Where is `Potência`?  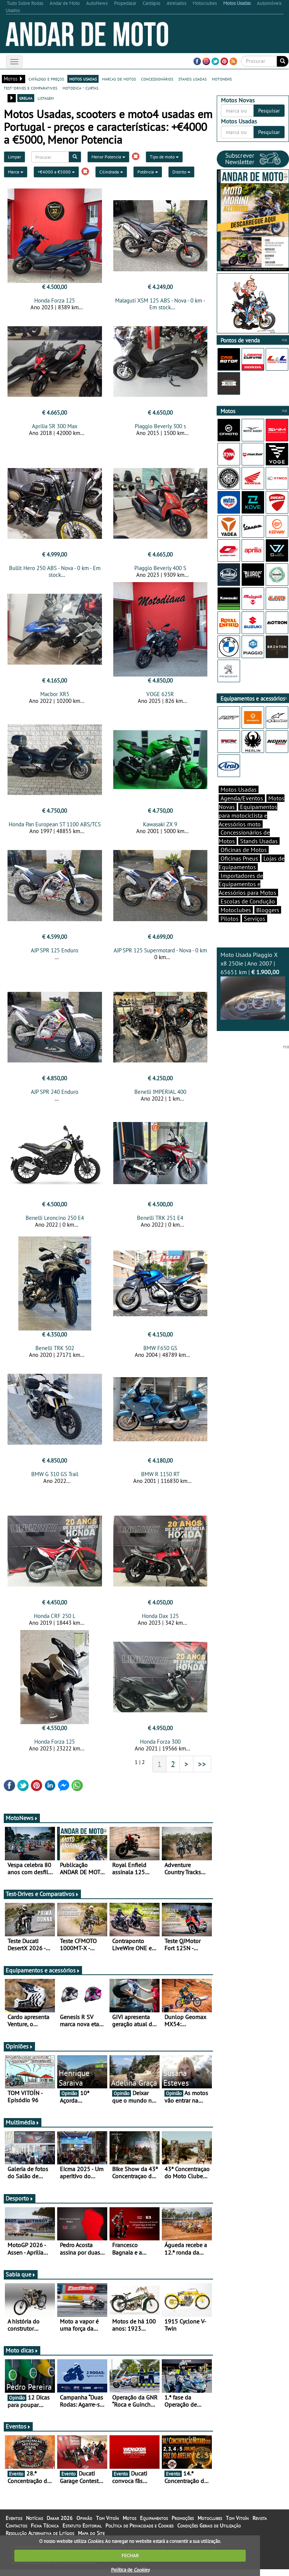 Potência is located at coordinates (147, 172).